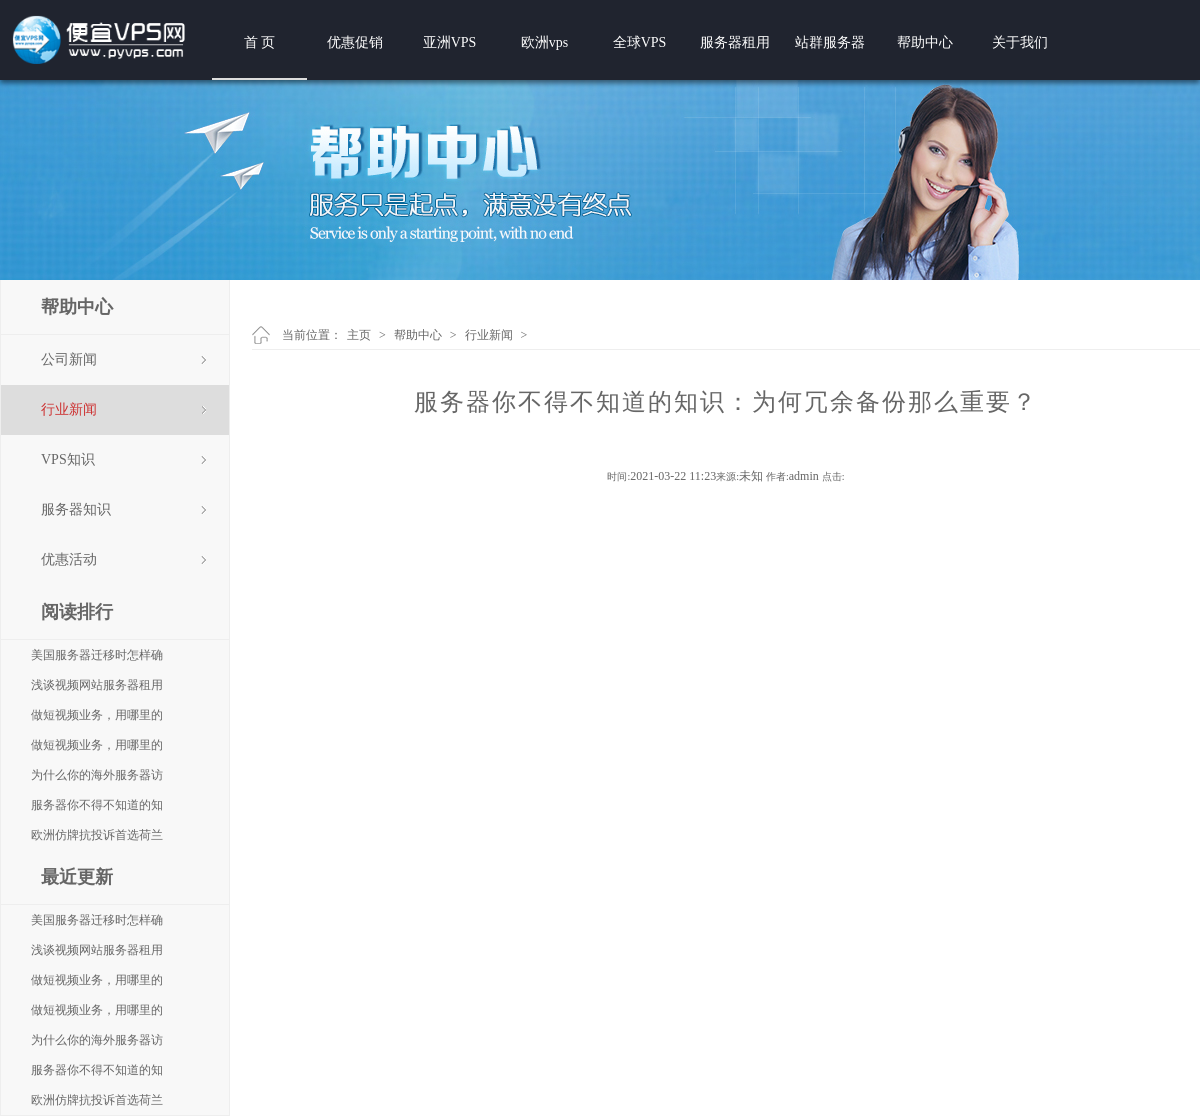 The width and height of the screenshot is (1200, 1116). I want to click on 亚洲VPS, so click(450, 42).